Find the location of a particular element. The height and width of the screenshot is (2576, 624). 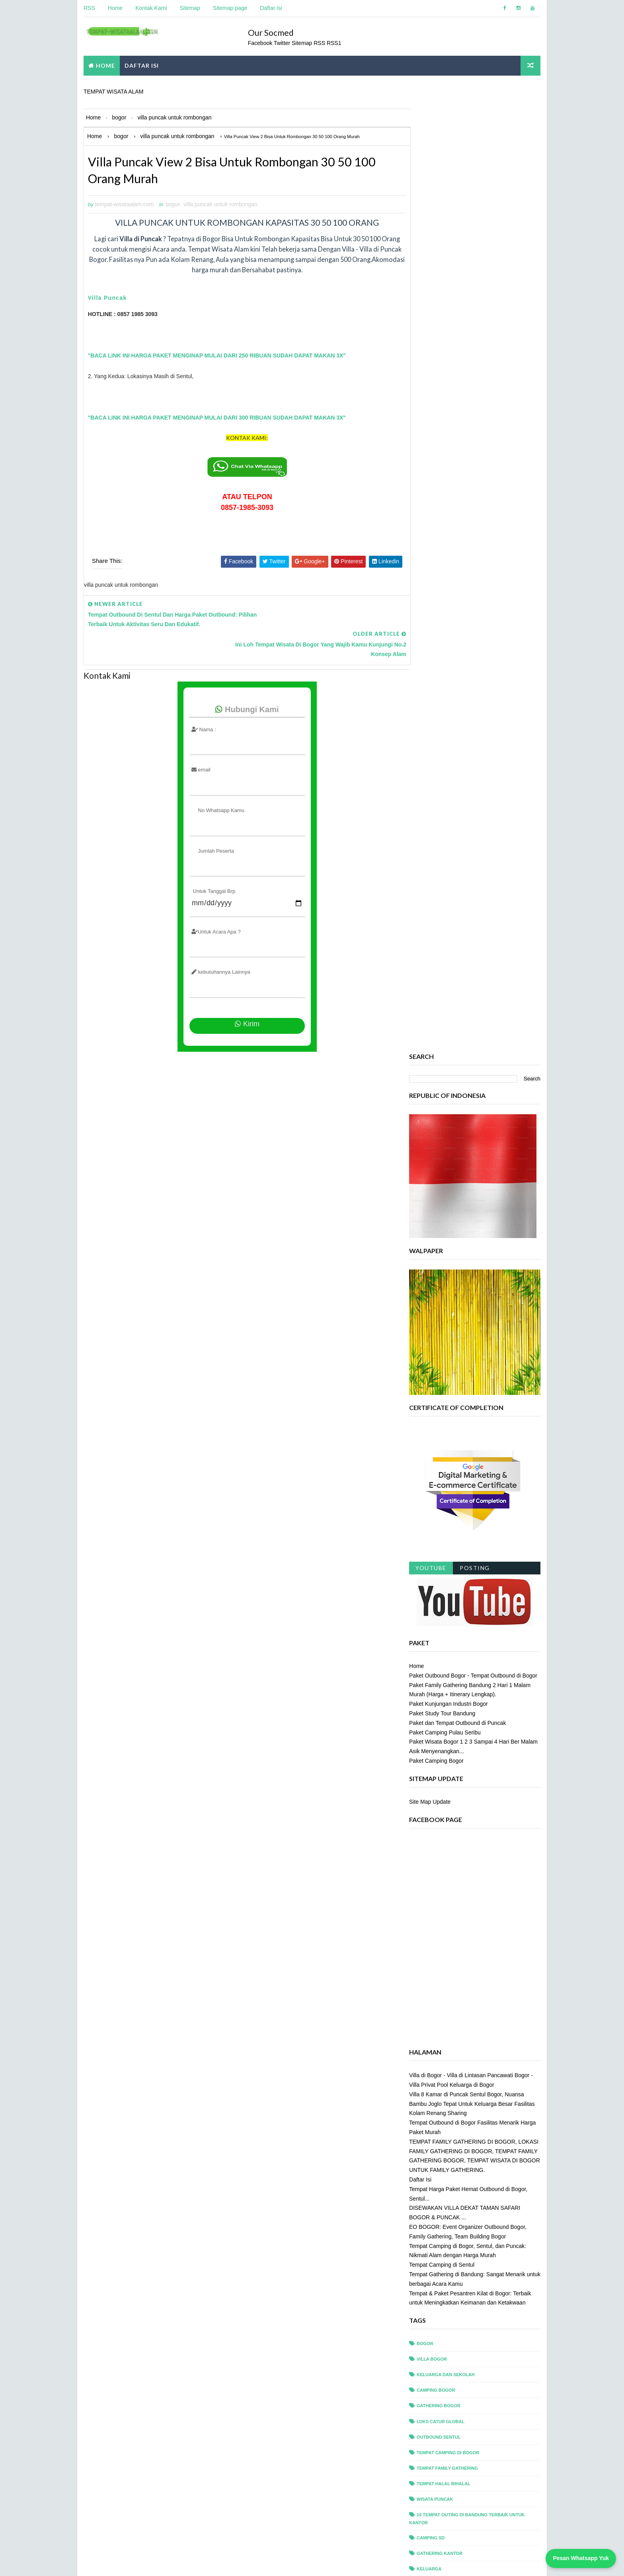

villa di sentul is located at coordinates (435, 2403).